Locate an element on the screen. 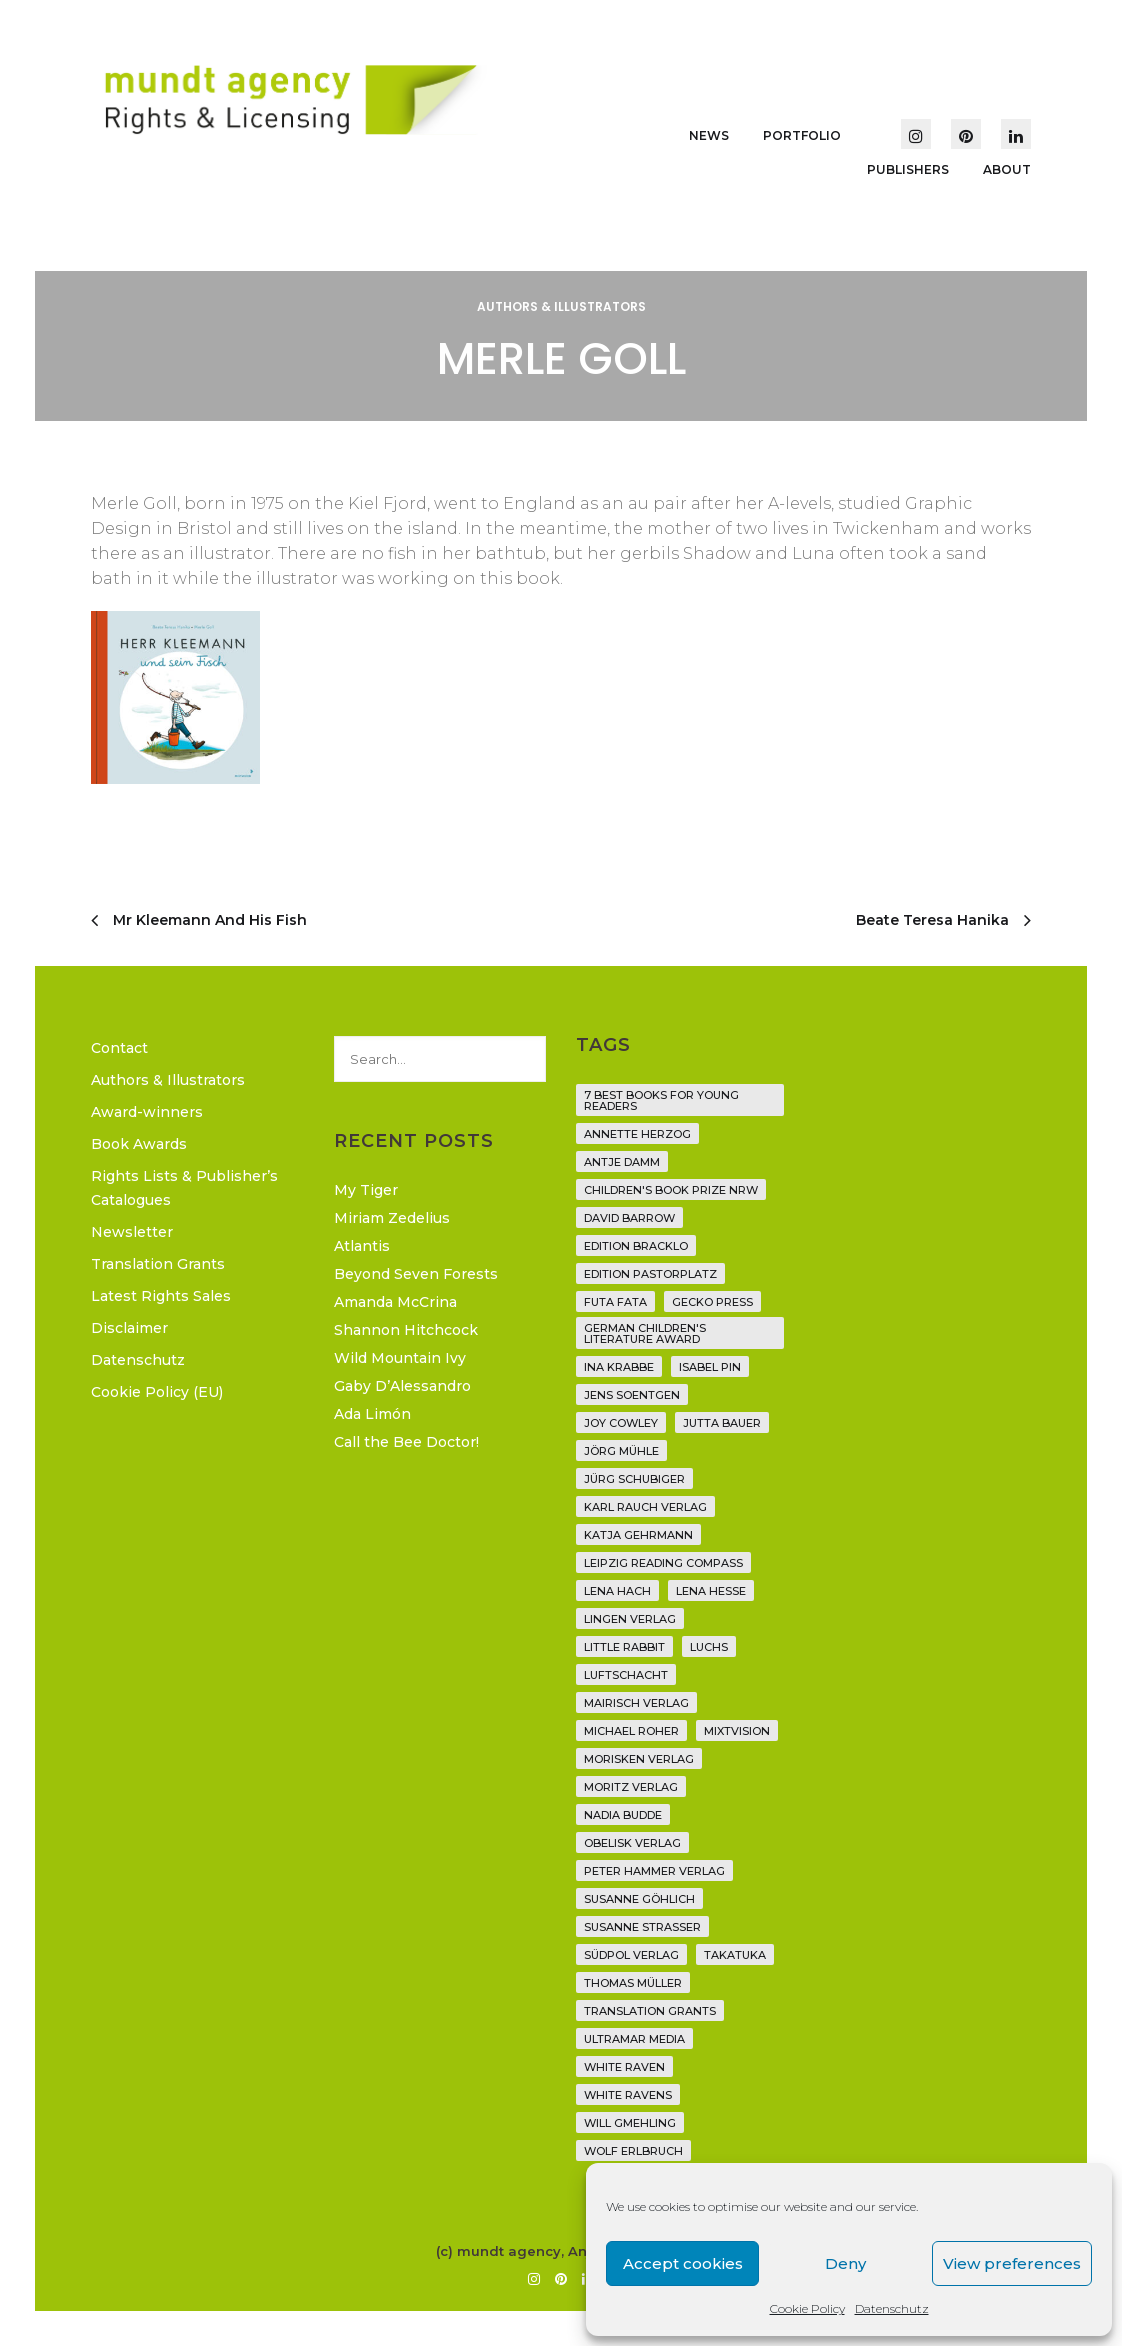 Image resolution: width=1122 pixels, height=2346 pixels. Ada Limón is located at coordinates (372, 1414).